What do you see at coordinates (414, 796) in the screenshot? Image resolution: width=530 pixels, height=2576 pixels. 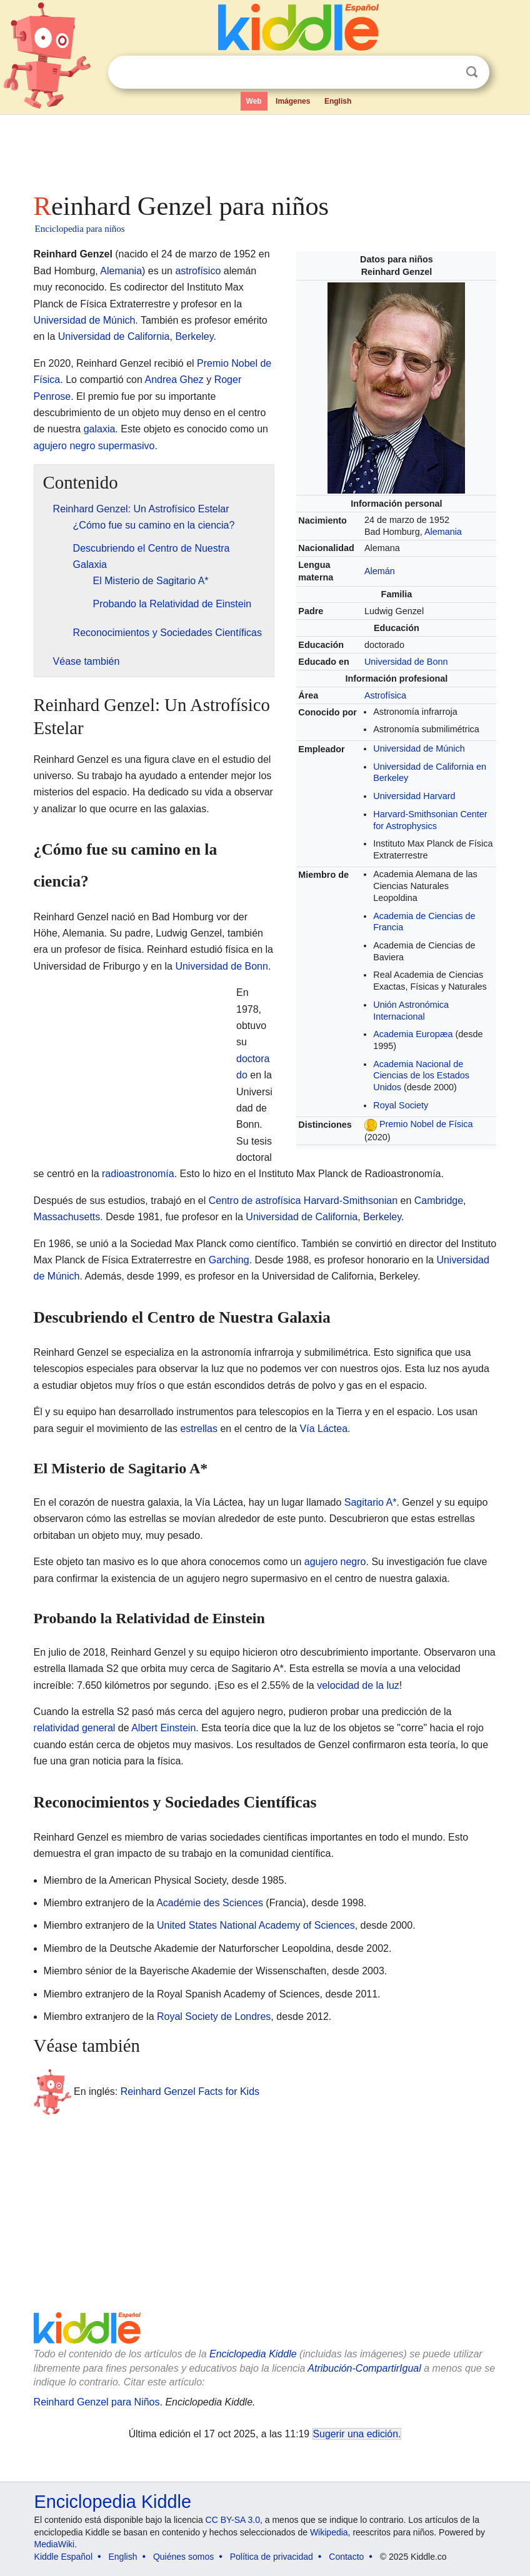 I see `Universidad Harvard` at bounding box center [414, 796].